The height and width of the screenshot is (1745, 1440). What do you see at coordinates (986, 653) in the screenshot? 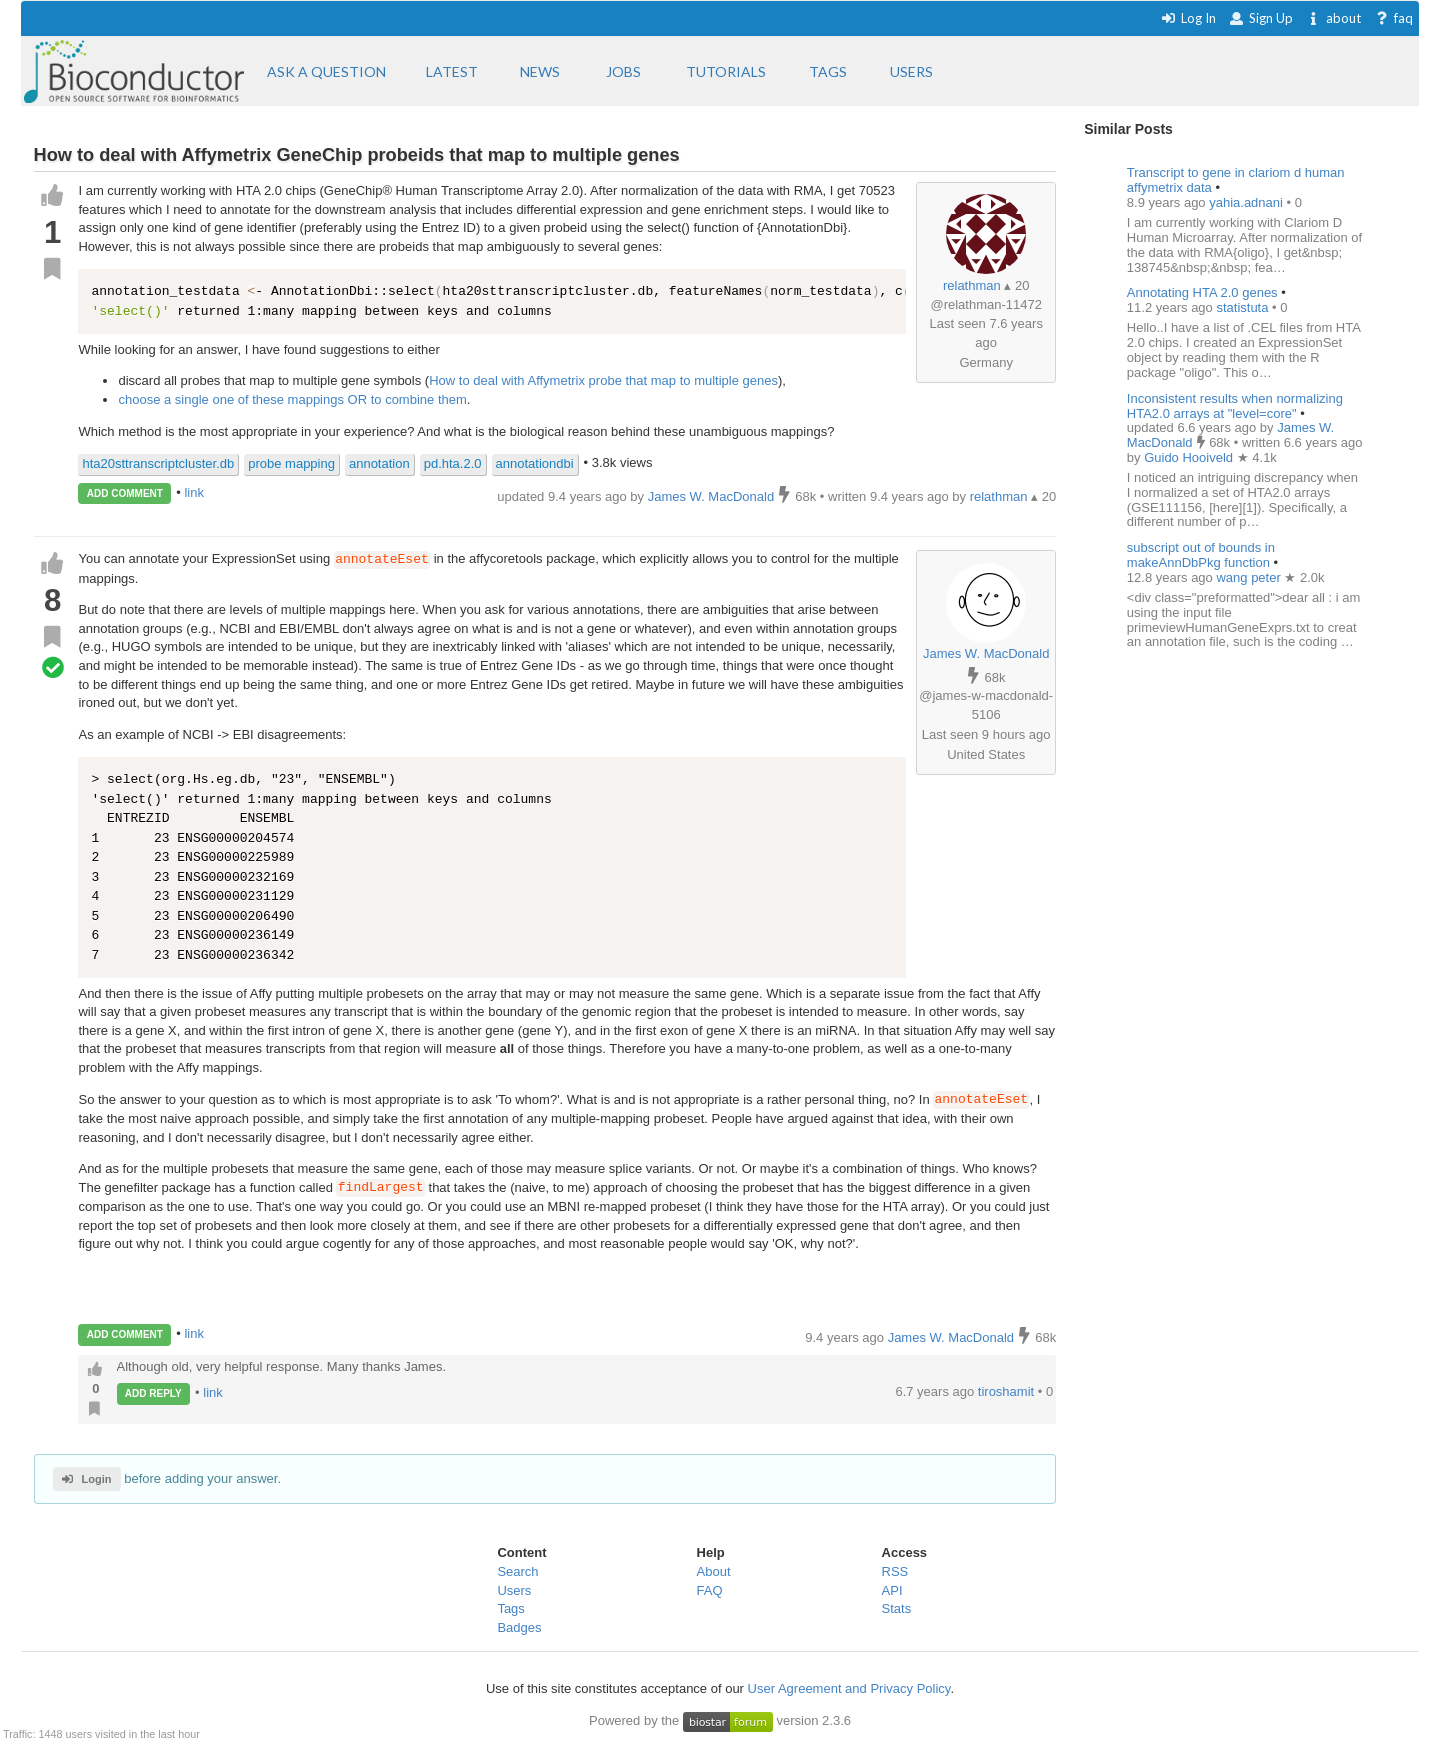
I see `James W. MacDonald` at bounding box center [986, 653].